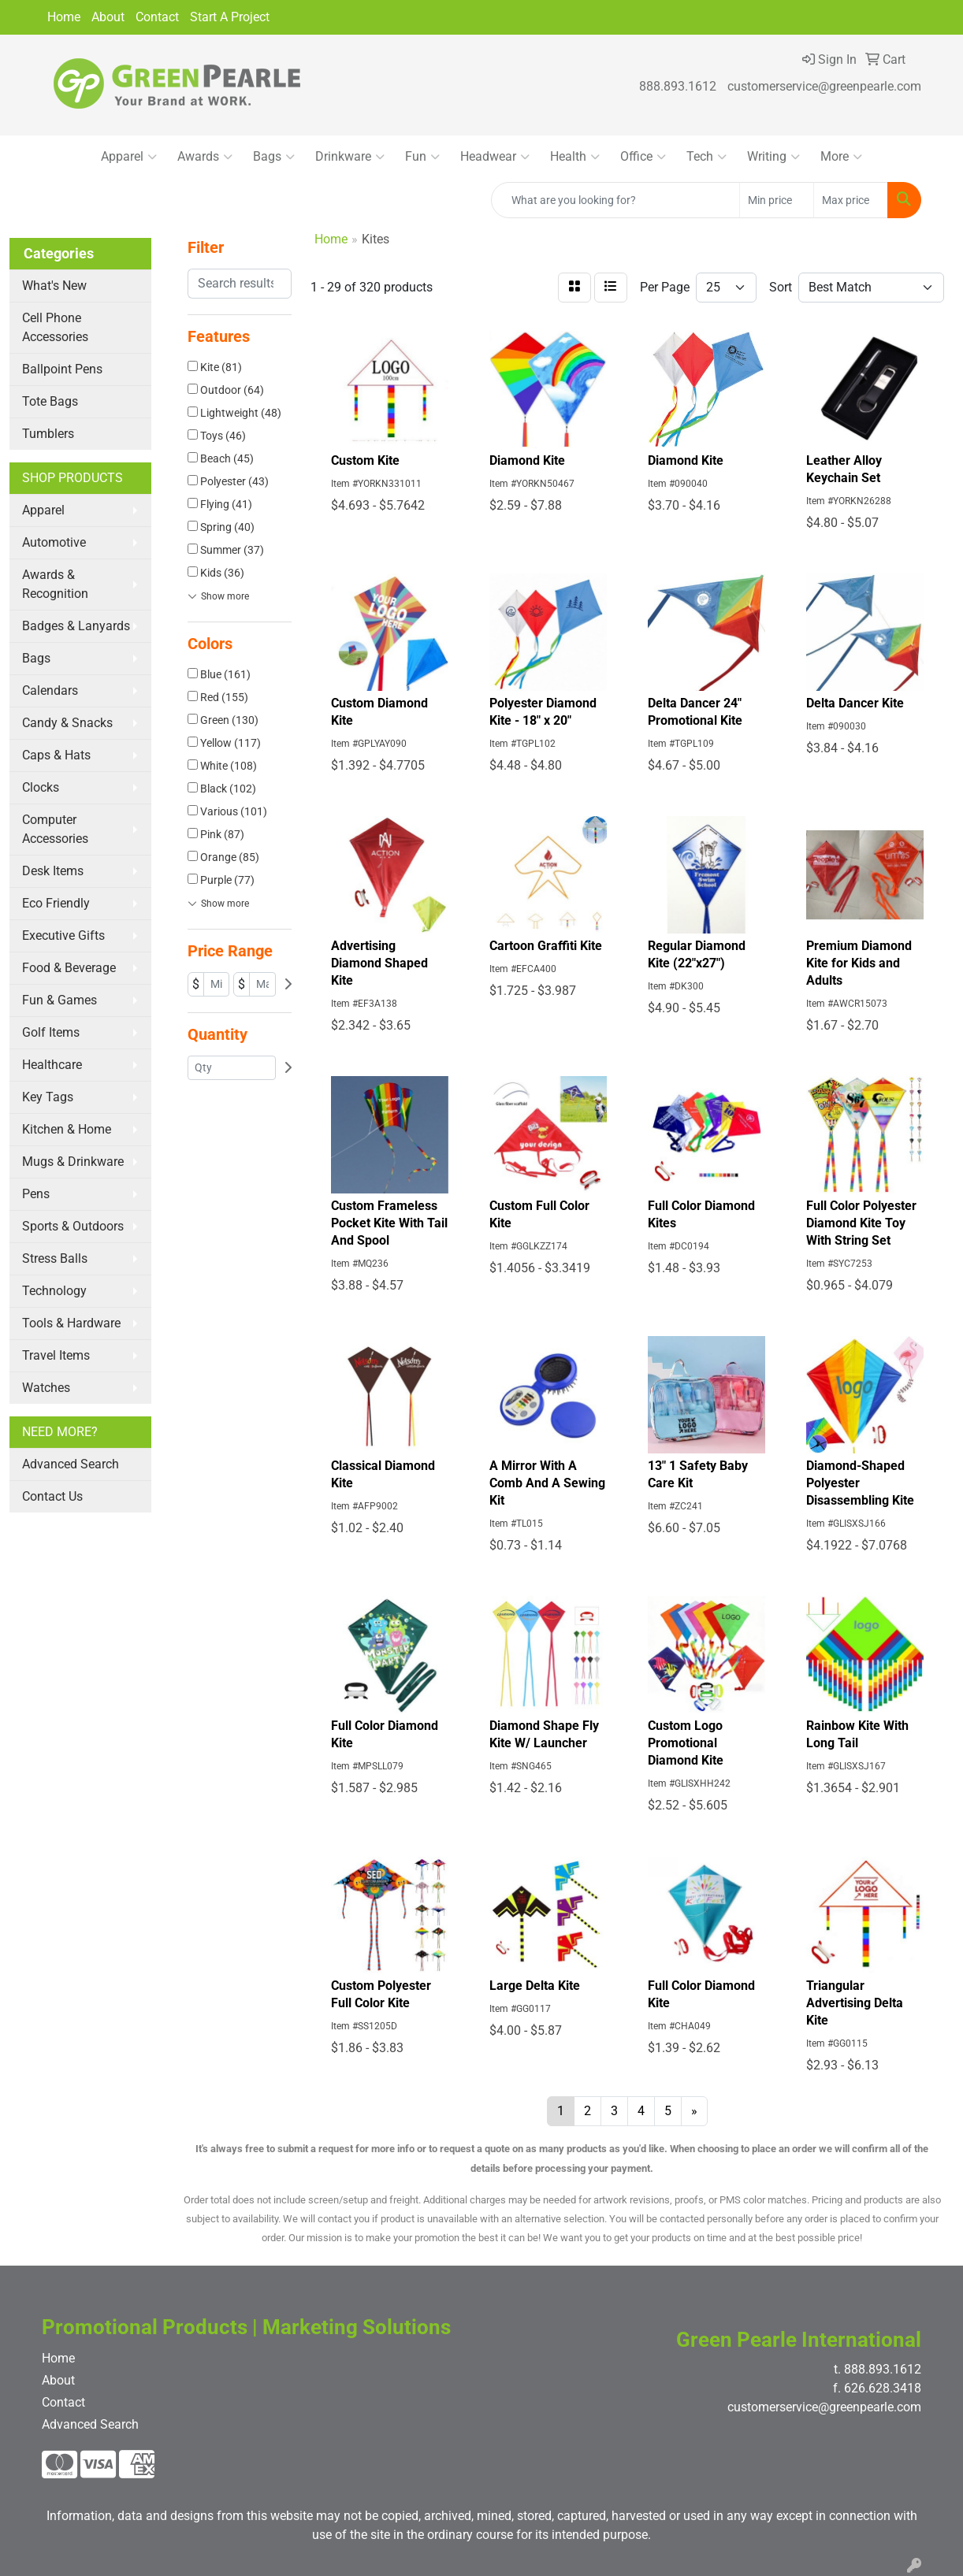 The height and width of the screenshot is (2576, 963). Describe the element at coordinates (50, 401) in the screenshot. I see `Tote Bags` at that location.